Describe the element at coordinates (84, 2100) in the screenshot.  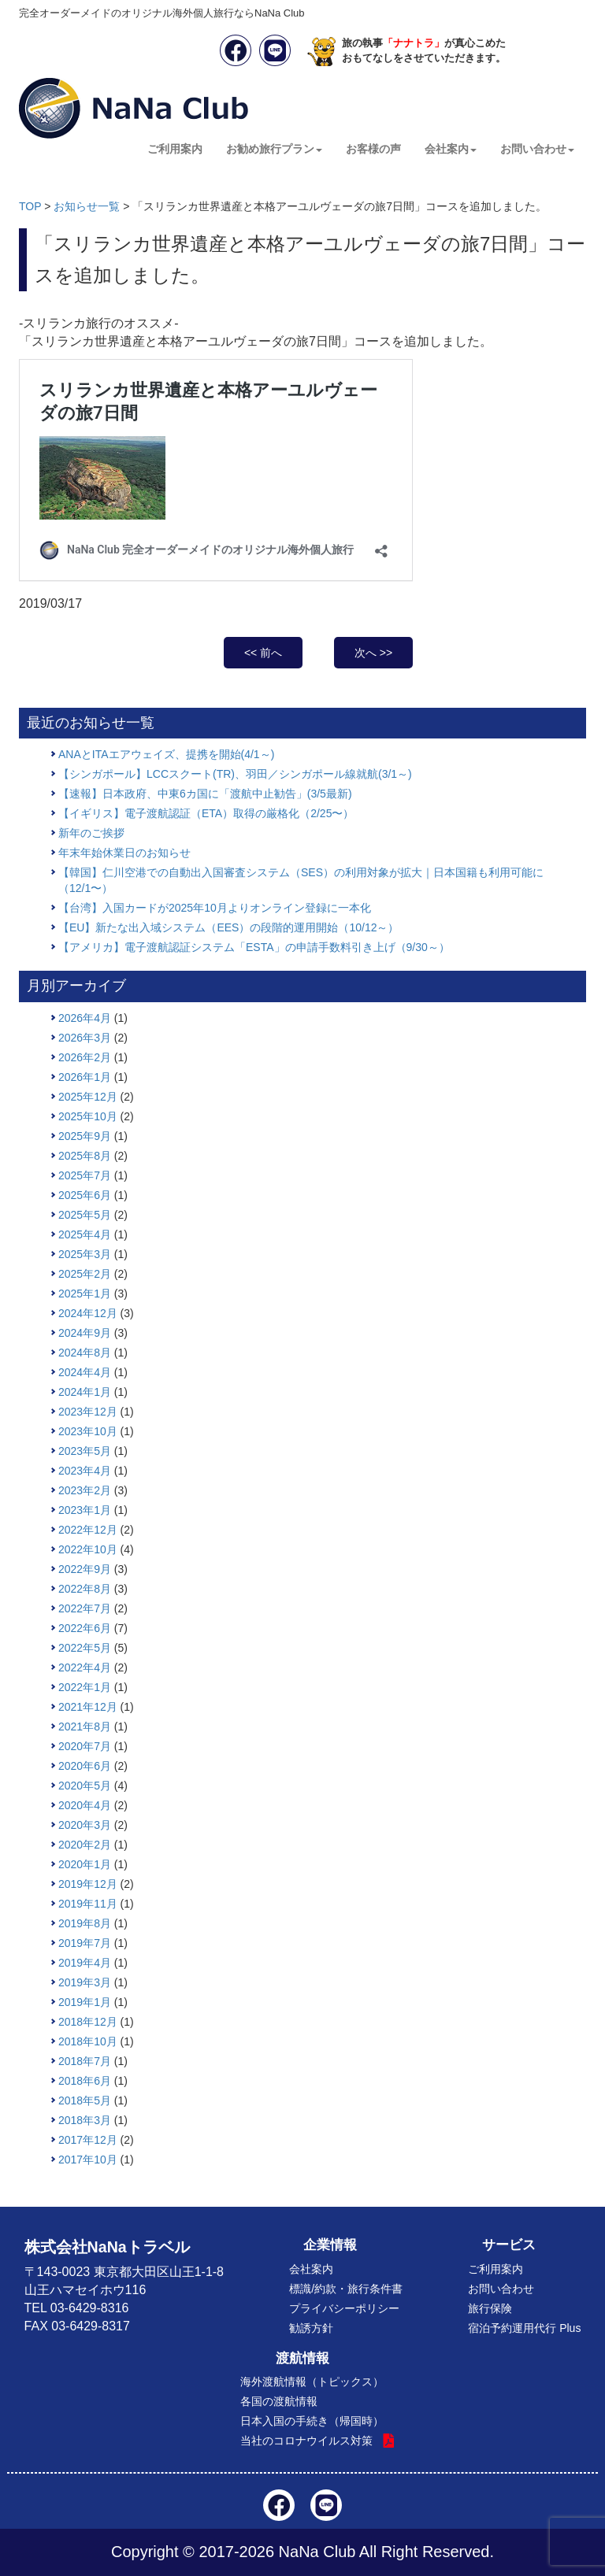
I see `2018年5月` at that location.